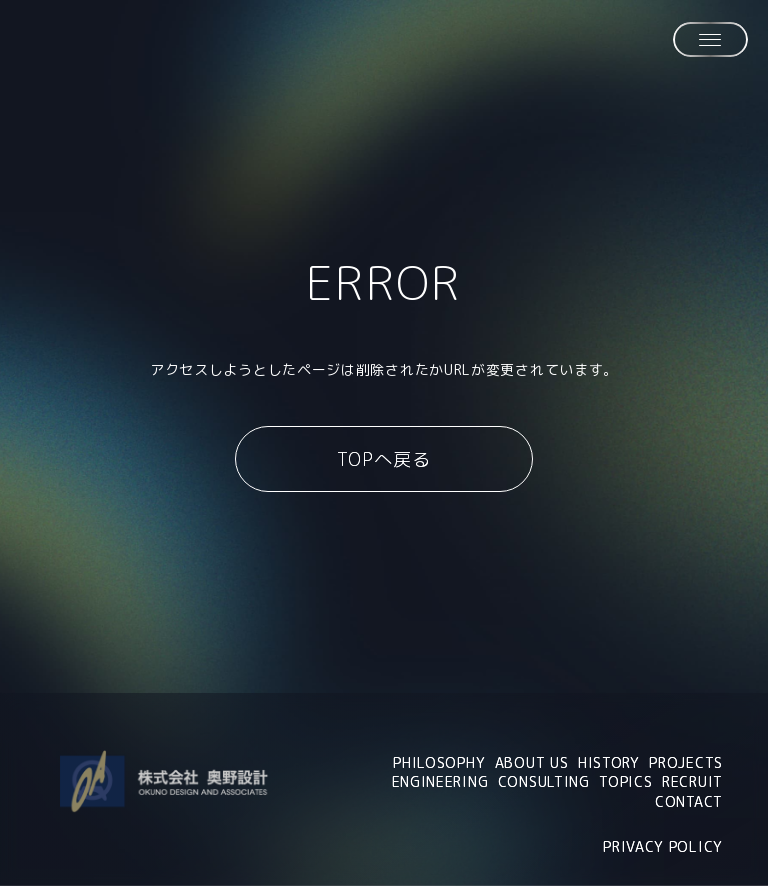 This screenshot has height=886, width=768. What do you see at coordinates (544, 781) in the screenshot?
I see `CONSULTING` at bounding box center [544, 781].